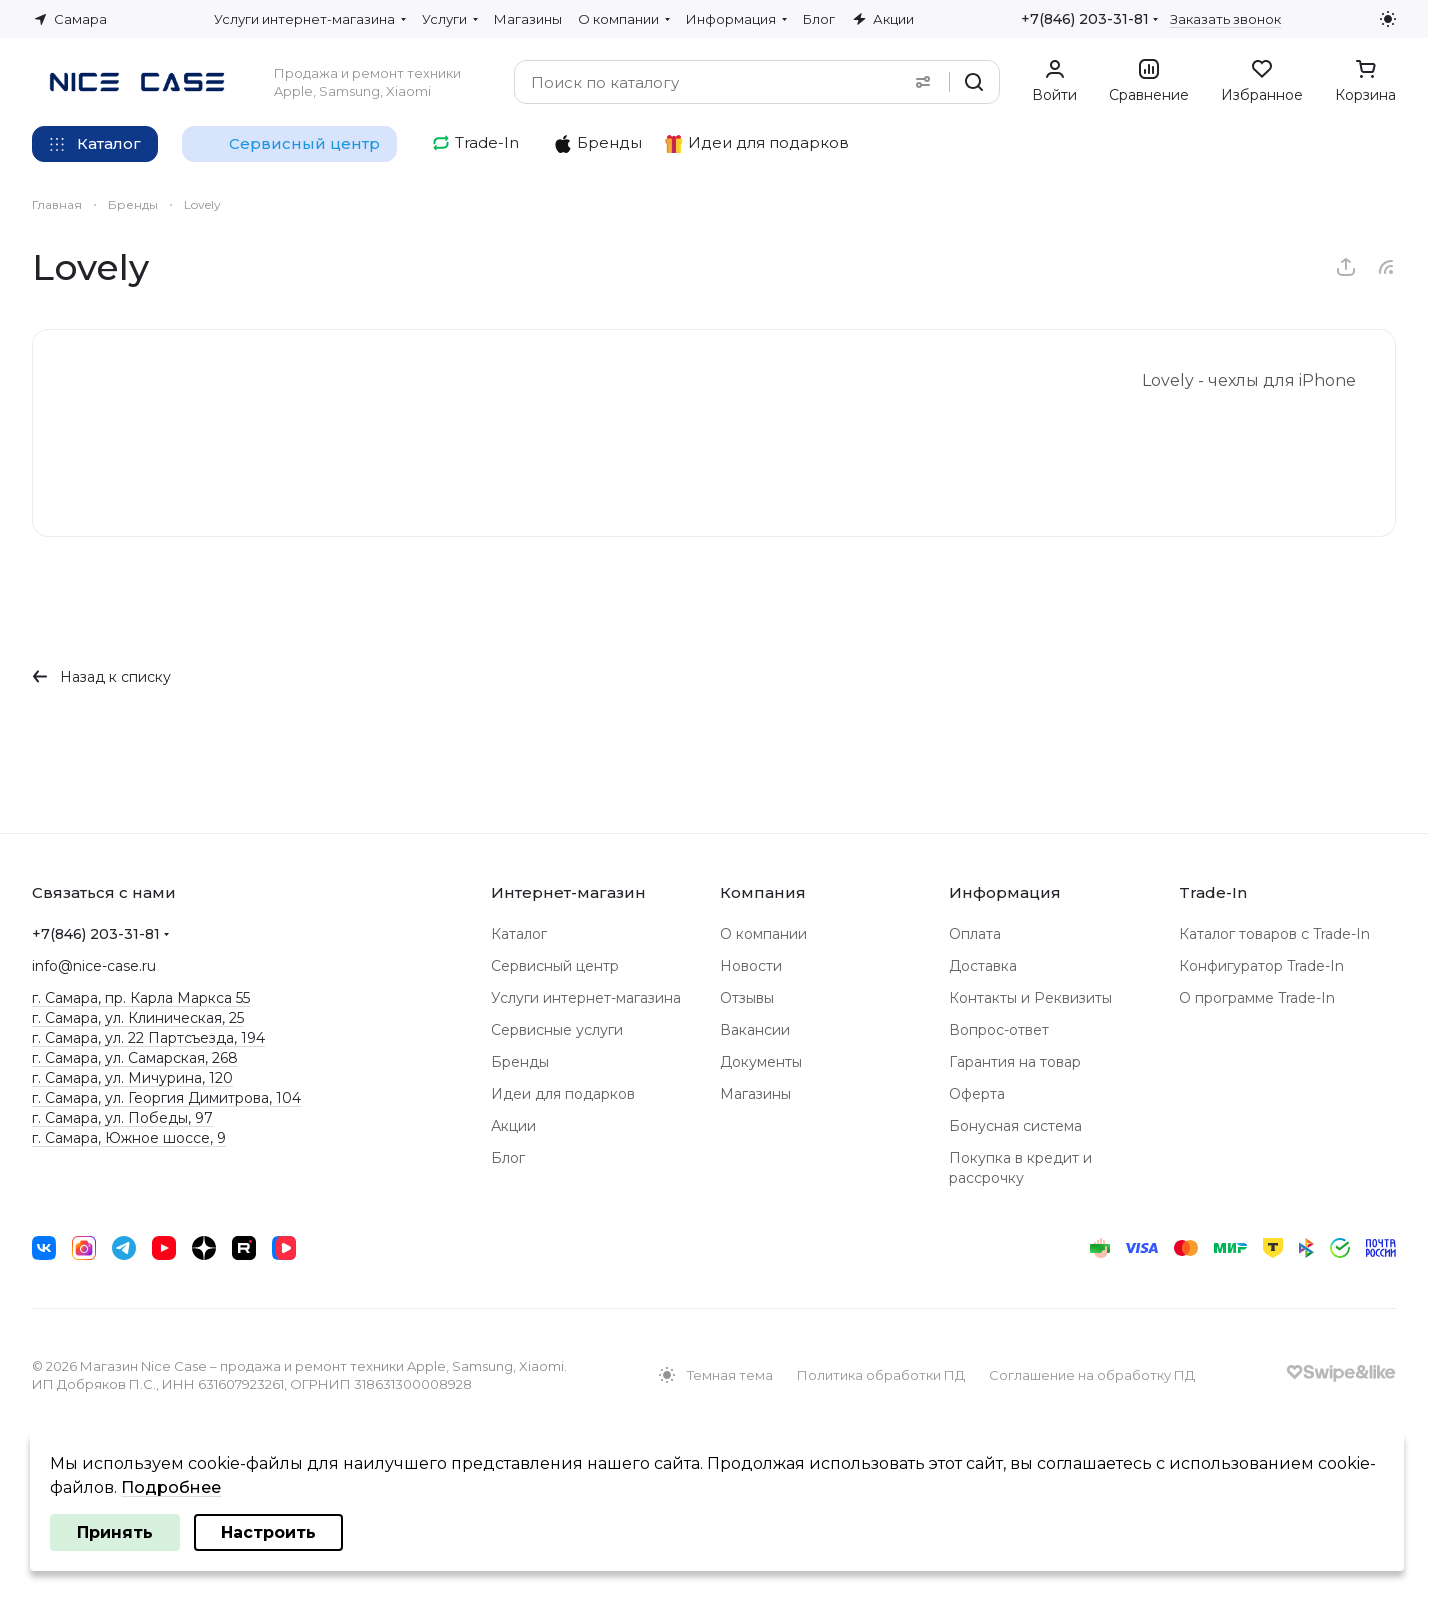  Describe the element at coordinates (763, 892) in the screenshot. I see `Компания` at that location.